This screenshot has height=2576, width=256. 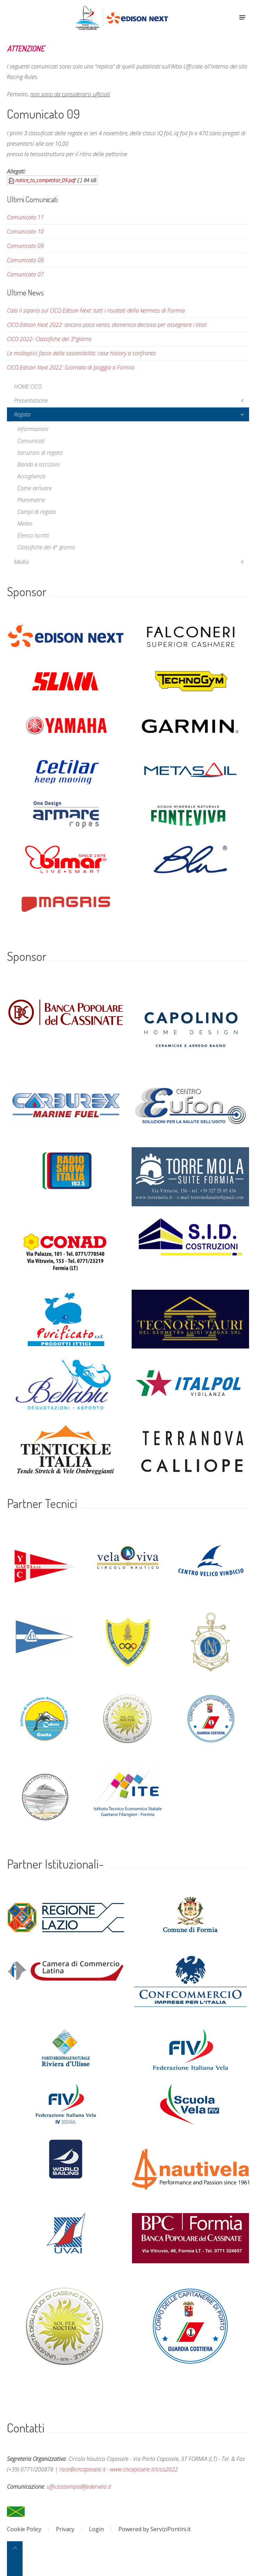 What do you see at coordinates (32, 429) in the screenshot?
I see `Informazioni` at bounding box center [32, 429].